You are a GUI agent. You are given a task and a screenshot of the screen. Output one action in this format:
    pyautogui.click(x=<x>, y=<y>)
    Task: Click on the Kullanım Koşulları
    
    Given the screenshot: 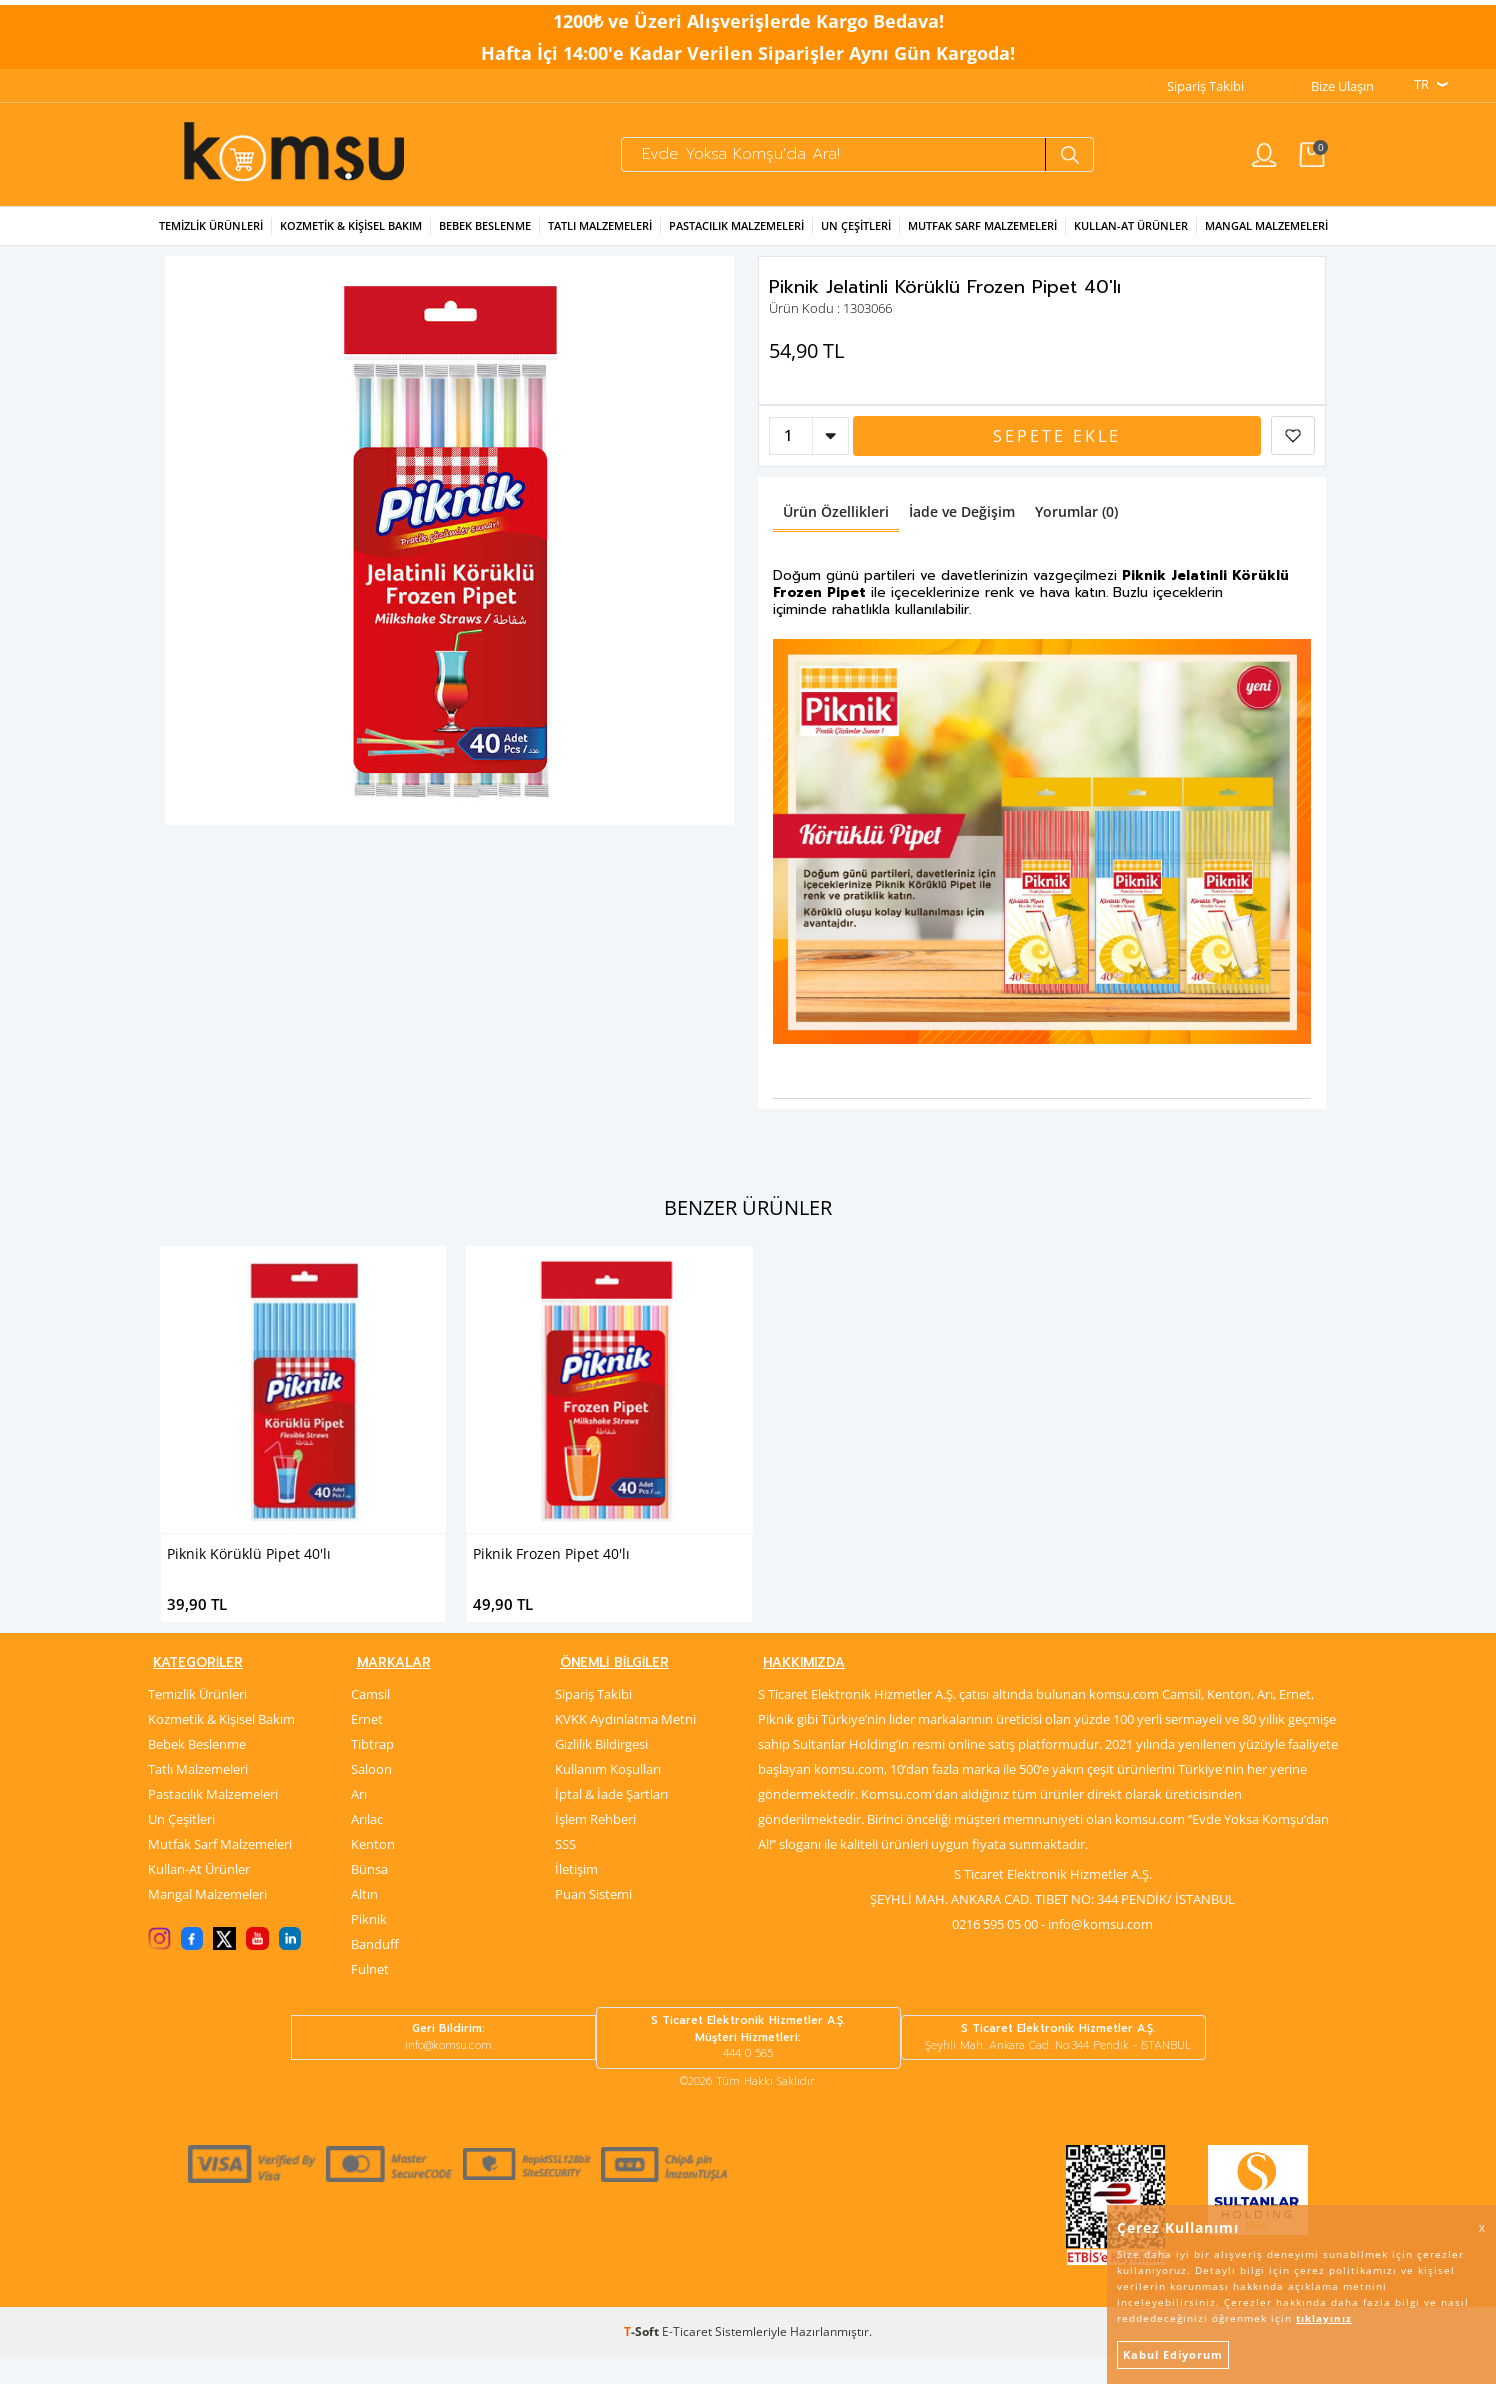 What is the action you would take?
    pyautogui.click(x=608, y=1796)
    